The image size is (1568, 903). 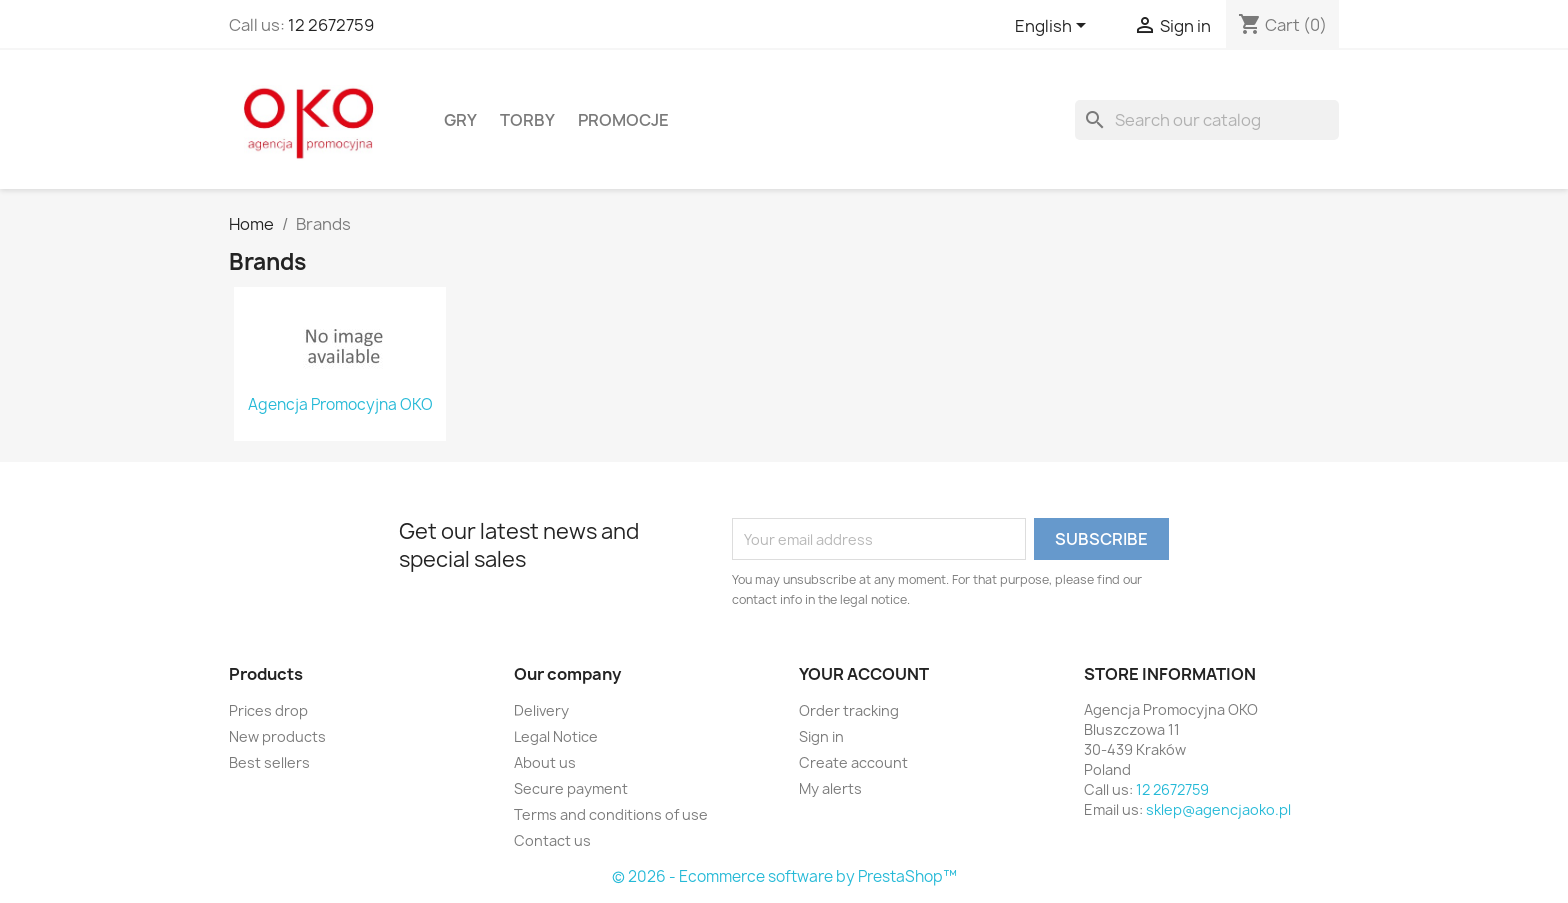 What do you see at coordinates (460, 120) in the screenshot?
I see `Gry` at bounding box center [460, 120].